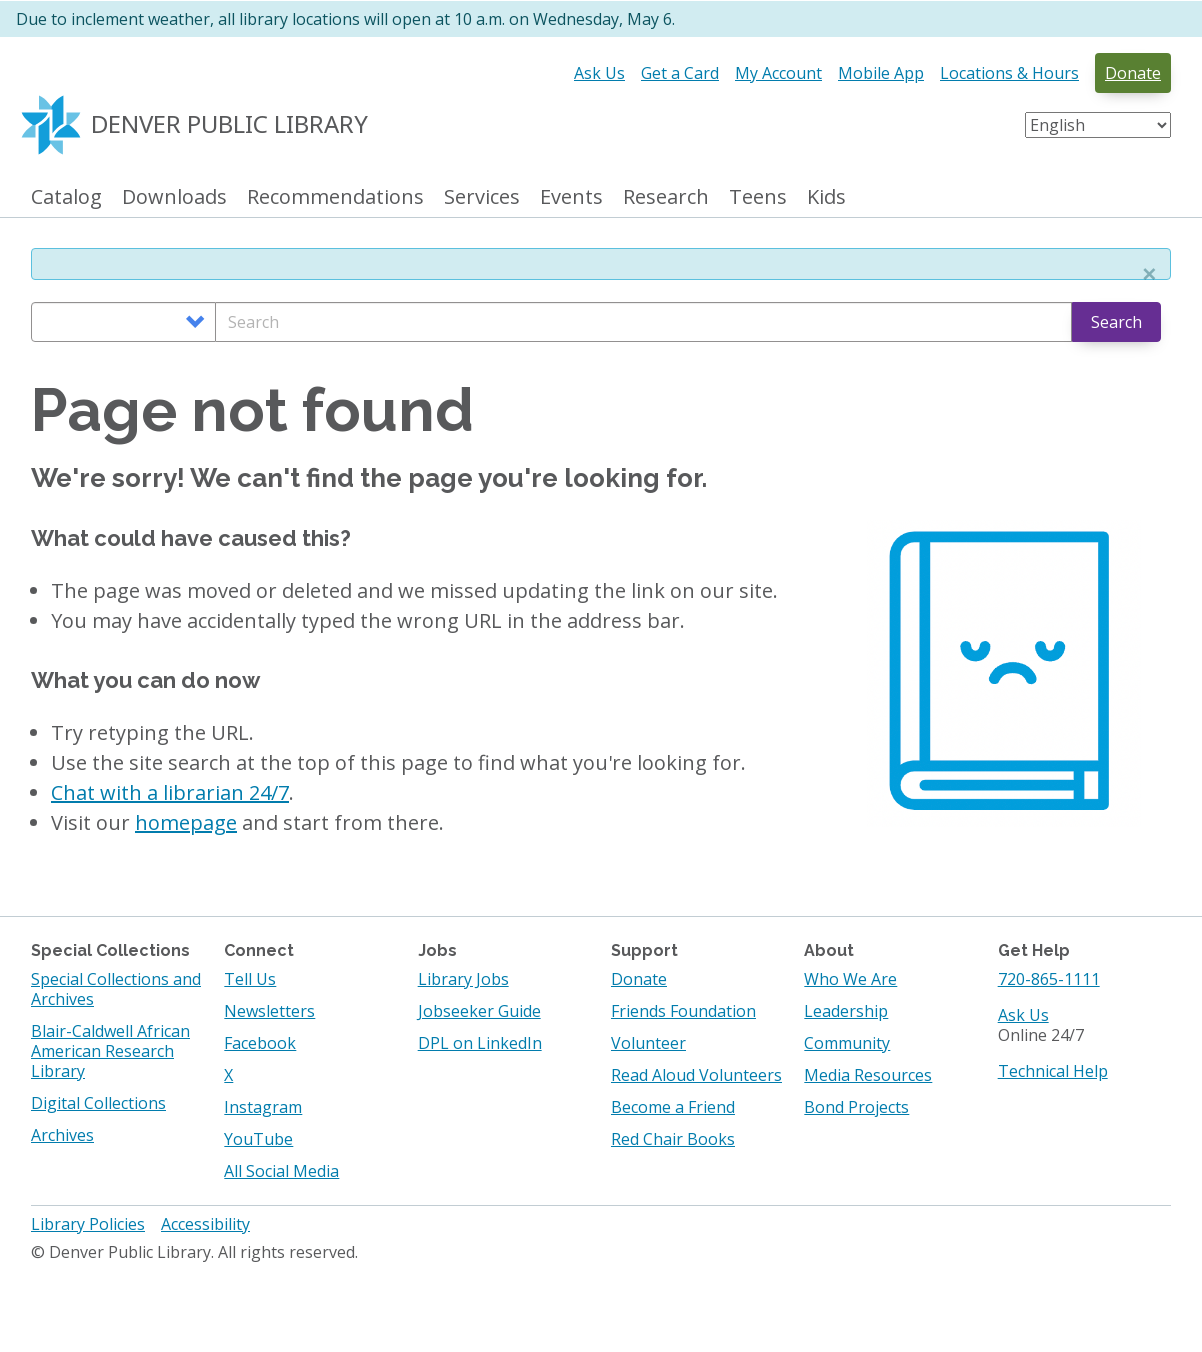 The width and height of the screenshot is (1202, 1352). I want to click on Friends Foundation, so click(683, 1011).